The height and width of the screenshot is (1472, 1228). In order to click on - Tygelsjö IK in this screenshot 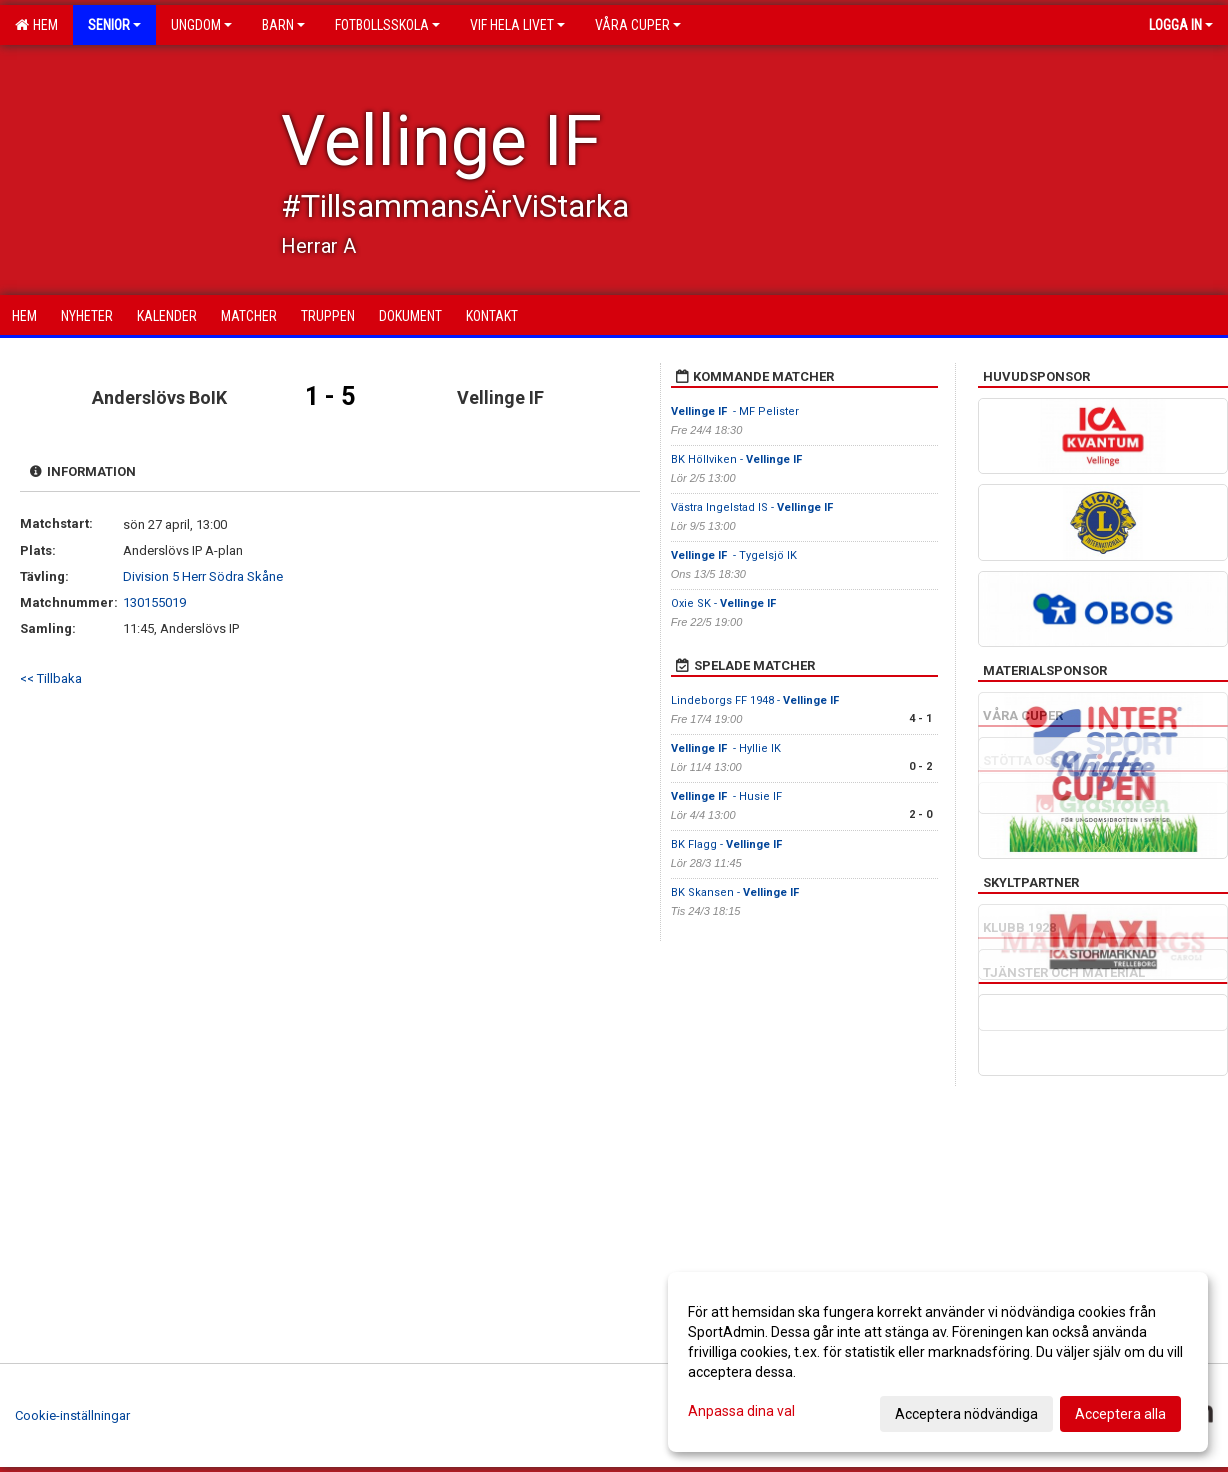, I will do `click(734, 555)`.